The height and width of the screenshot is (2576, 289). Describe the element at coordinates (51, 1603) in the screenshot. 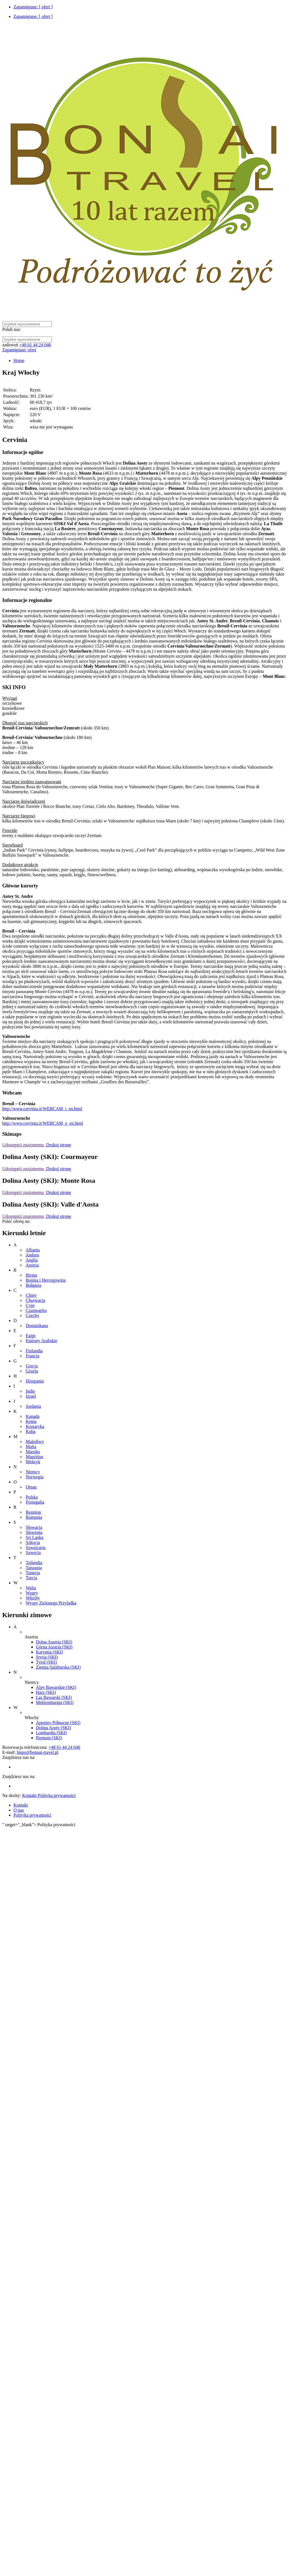

I see `Wyspy Zielonego Przylądka` at that location.